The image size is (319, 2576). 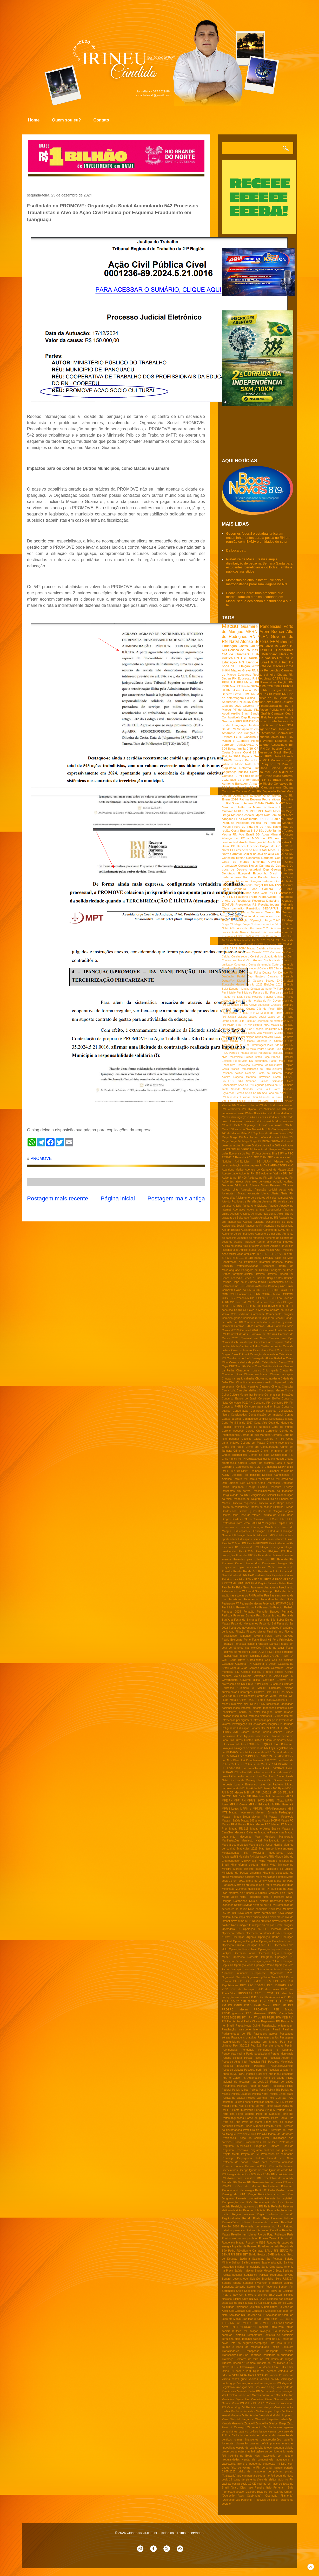 What do you see at coordinates (228, 1081) in the screenshot?
I see `SINTE/RN` at bounding box center [228, 1081].